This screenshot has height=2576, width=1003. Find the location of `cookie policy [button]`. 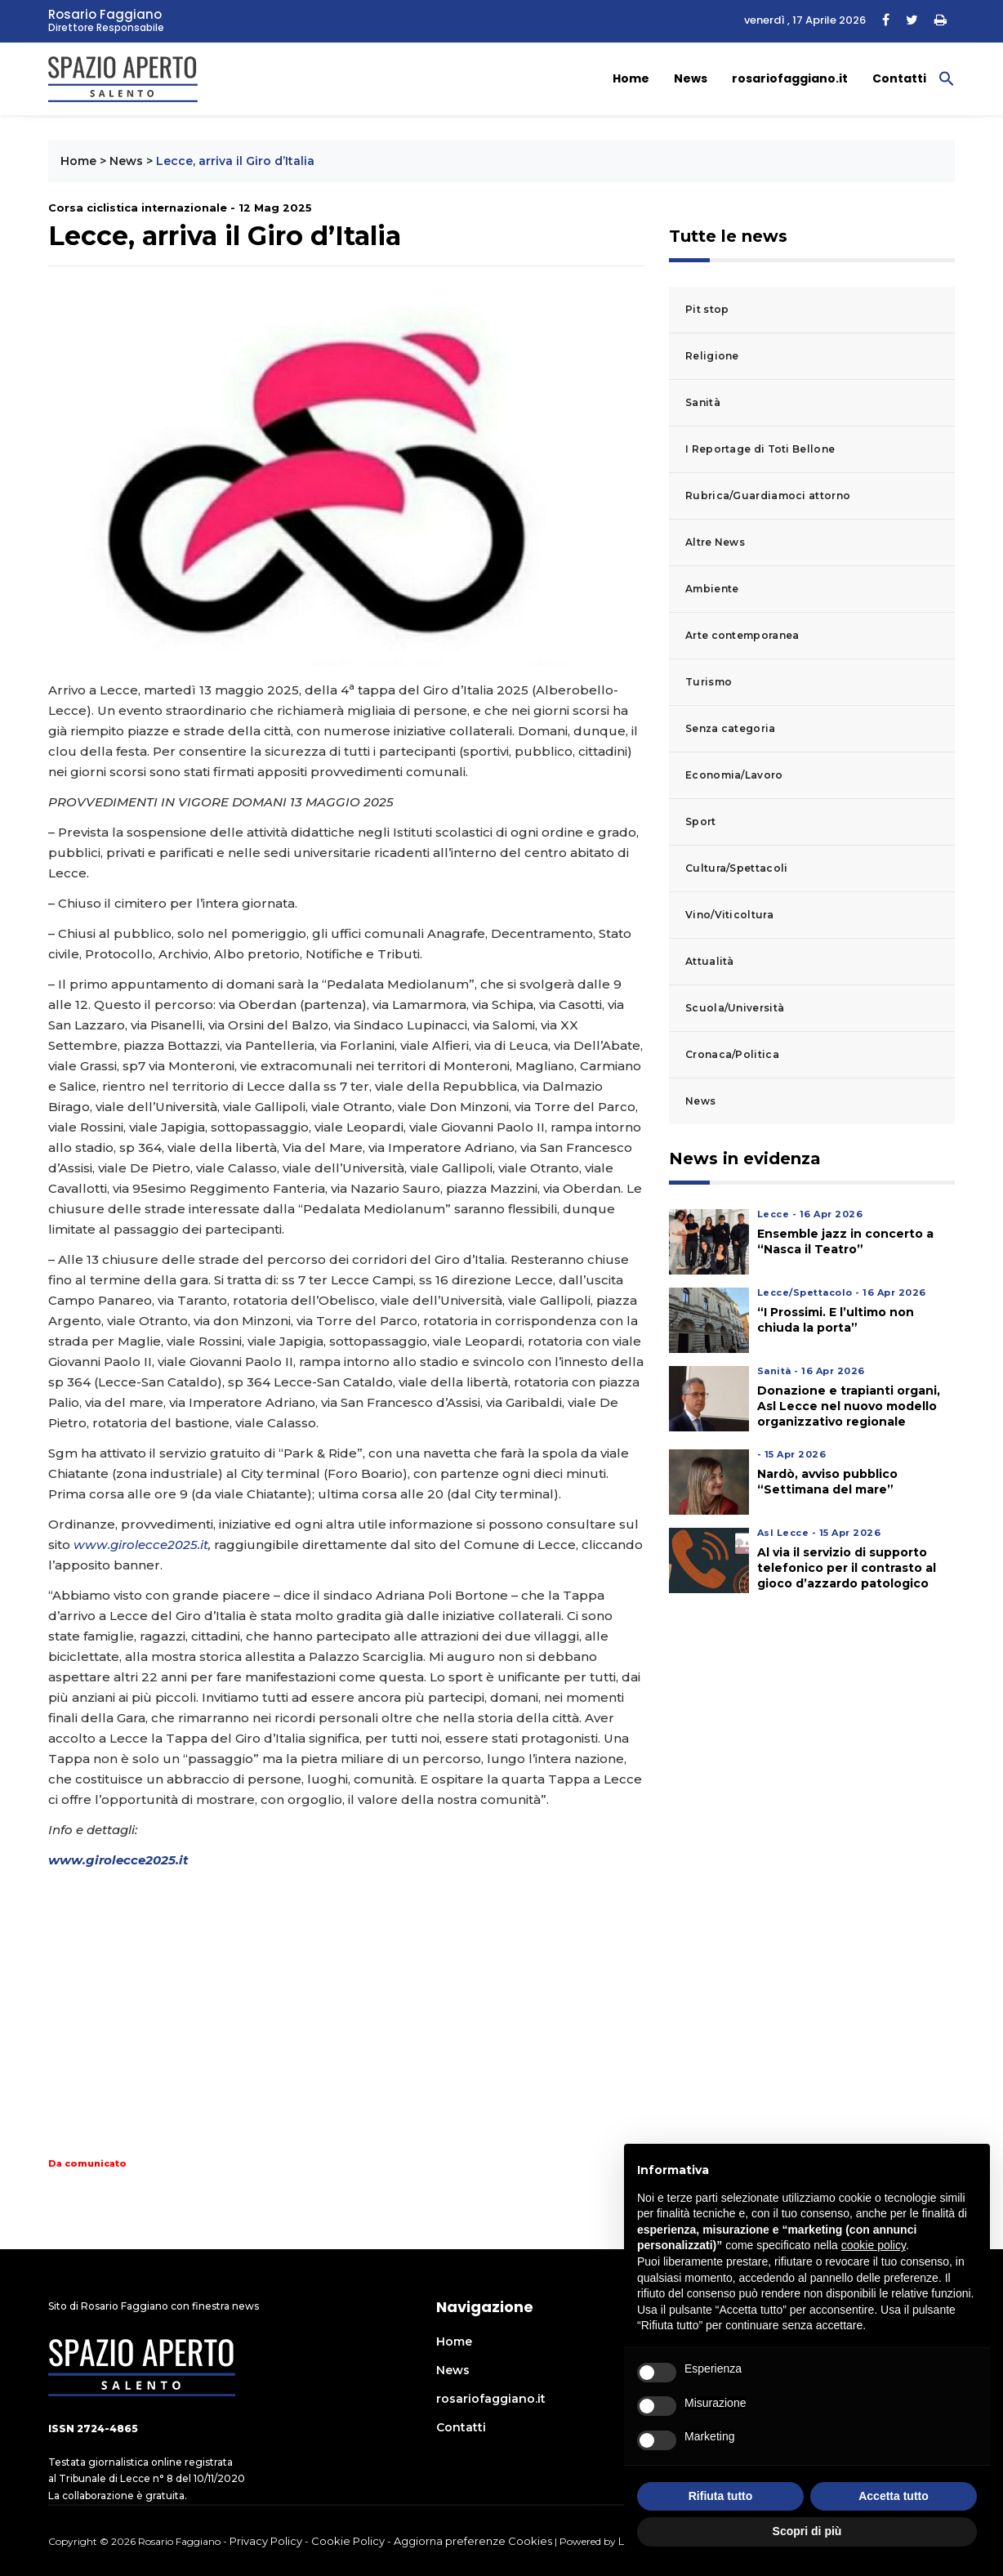

cookie policy [button] is located at coordinates (873, 2245).